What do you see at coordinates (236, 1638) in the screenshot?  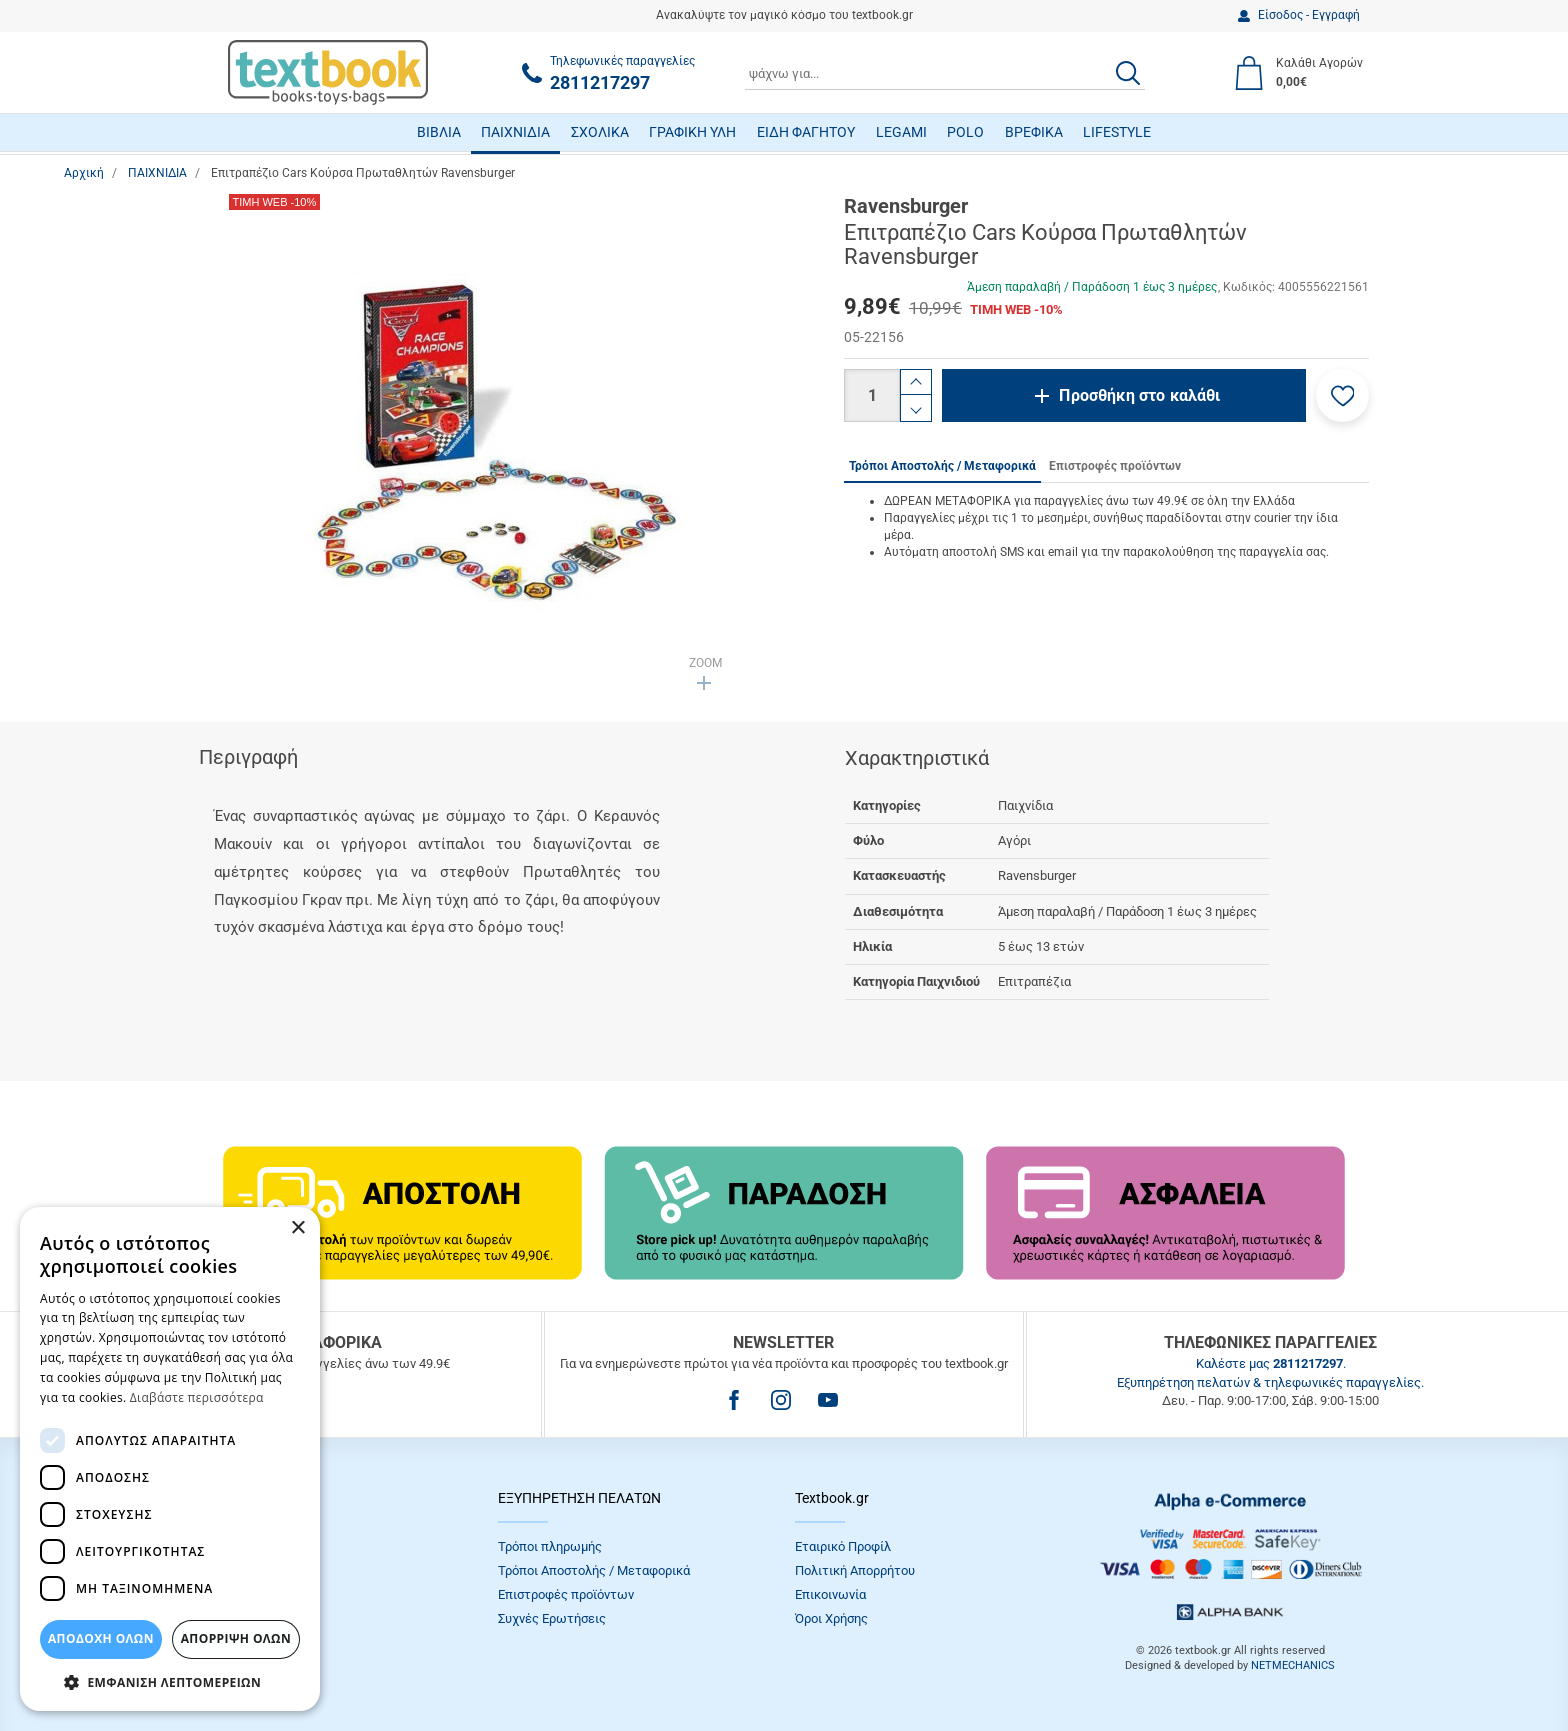 I see `Απόρριψη Όλων [button]` at bounding box center [236, 1638].